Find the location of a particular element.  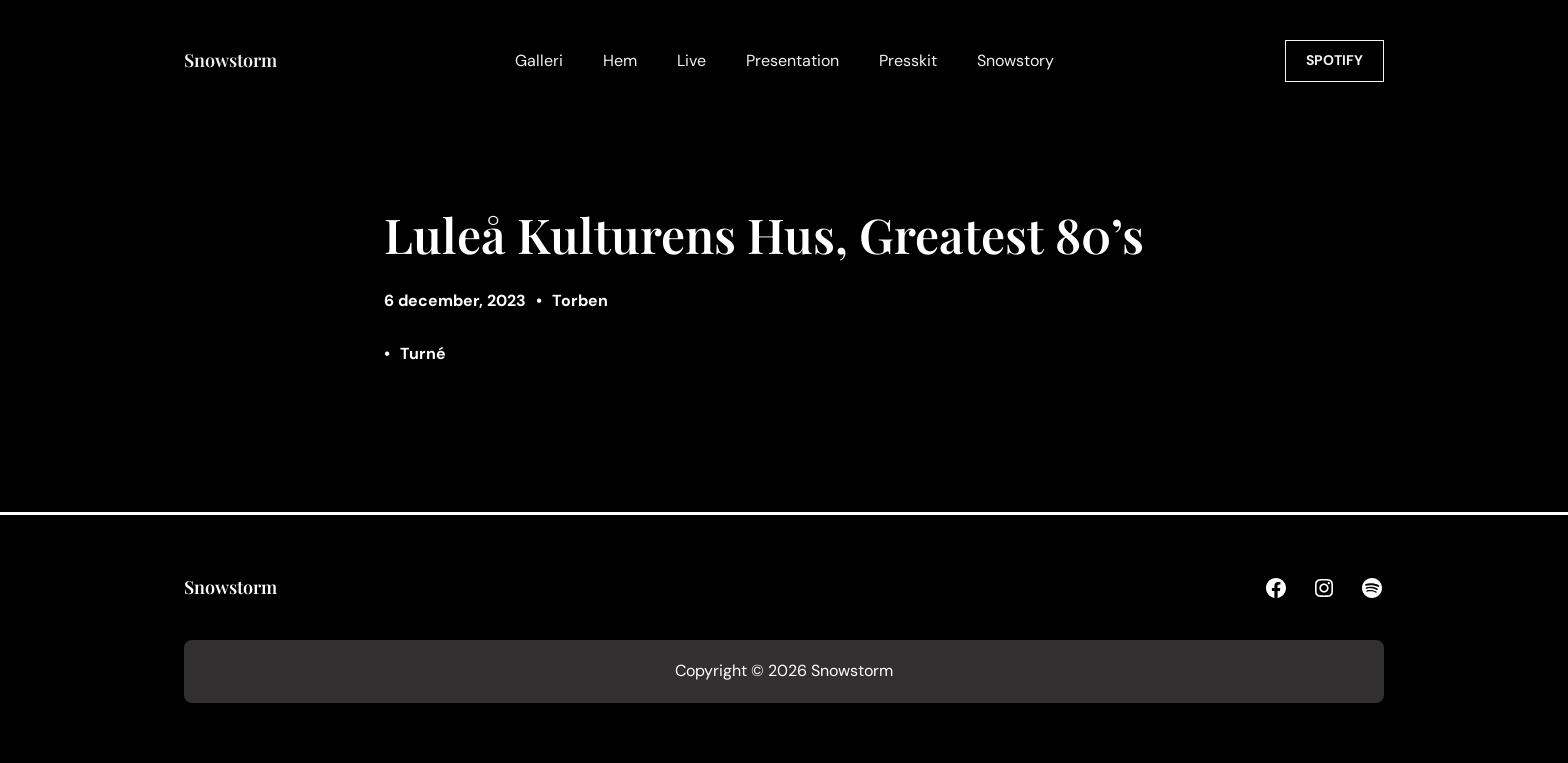

Galleri is located at coordinates (539, 60).